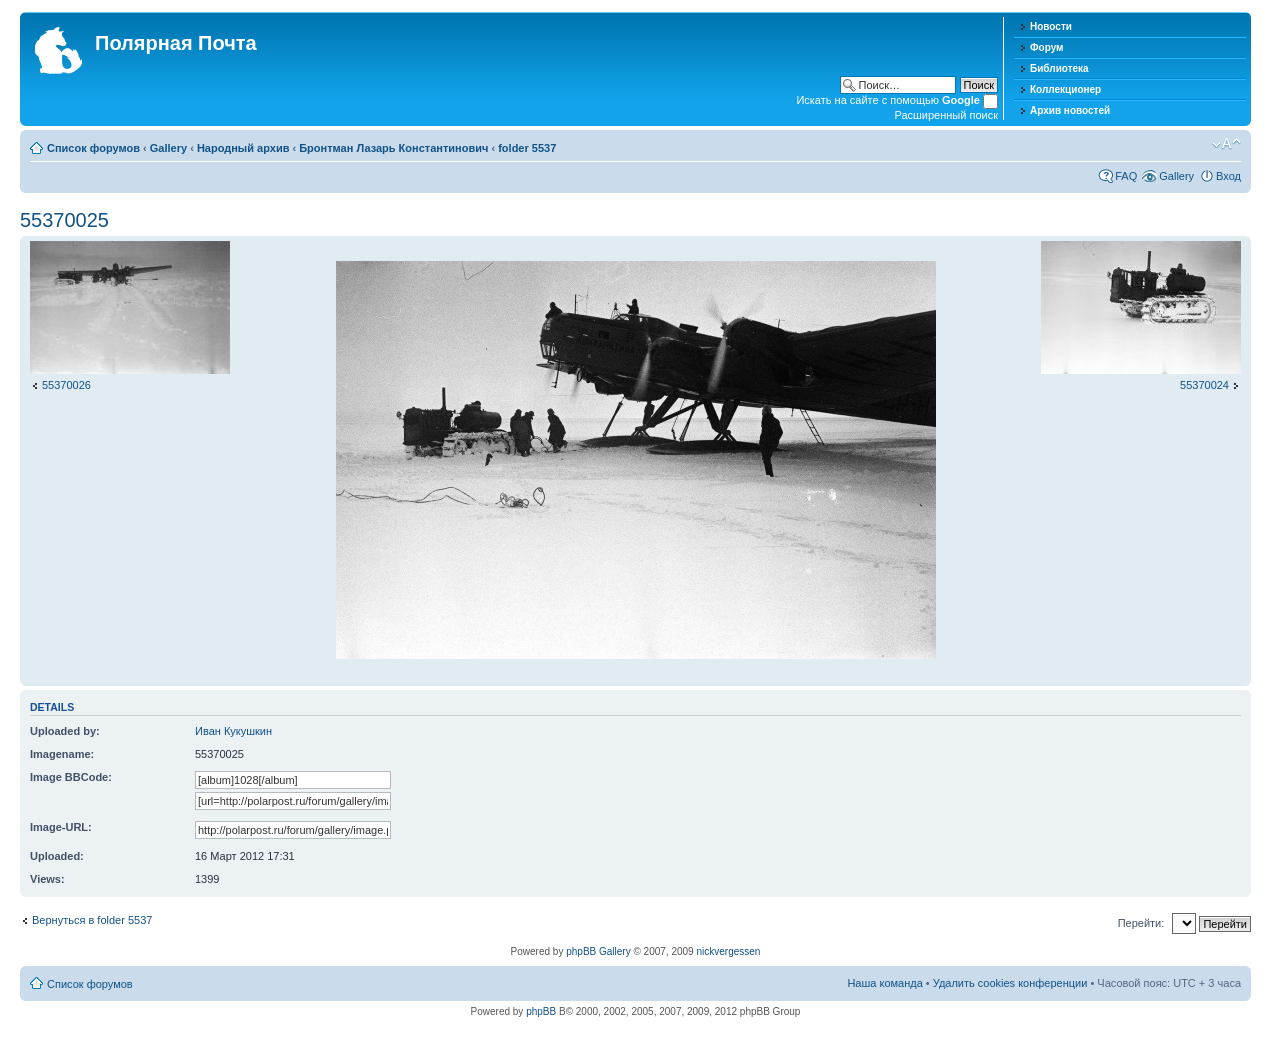 The image size is (1271, 1045). Describe the element at coordinates (61, 827) in the screenshot. I see `Image-URL:` at that location.